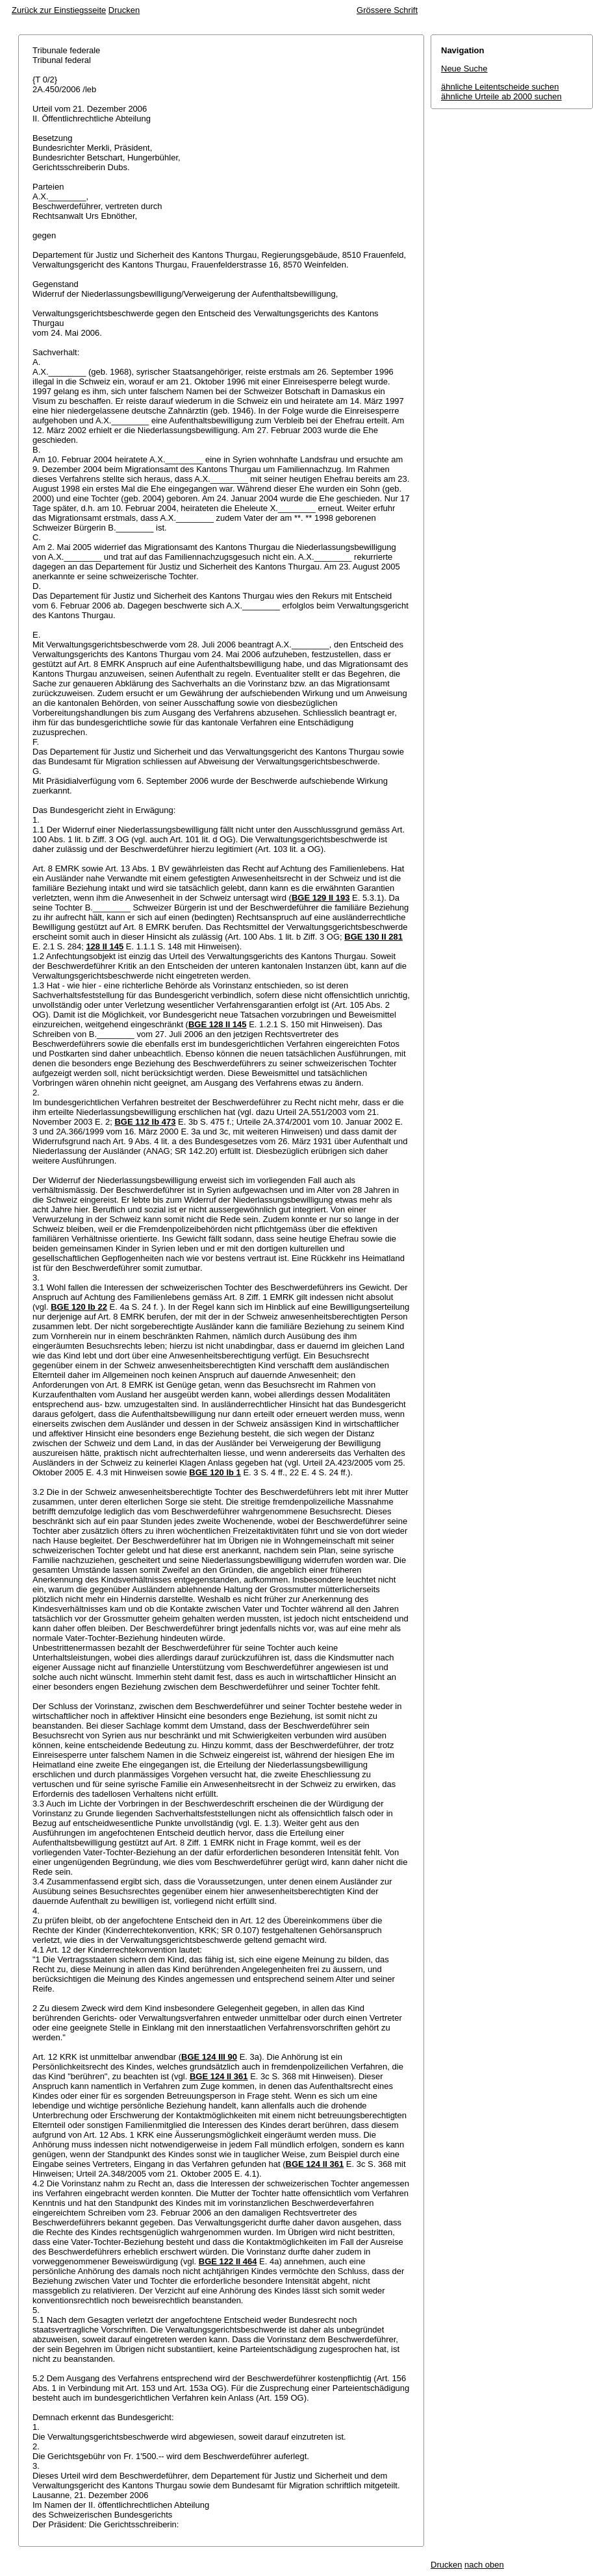  I want to click on BGE 130 II 281, so click(373, 937).